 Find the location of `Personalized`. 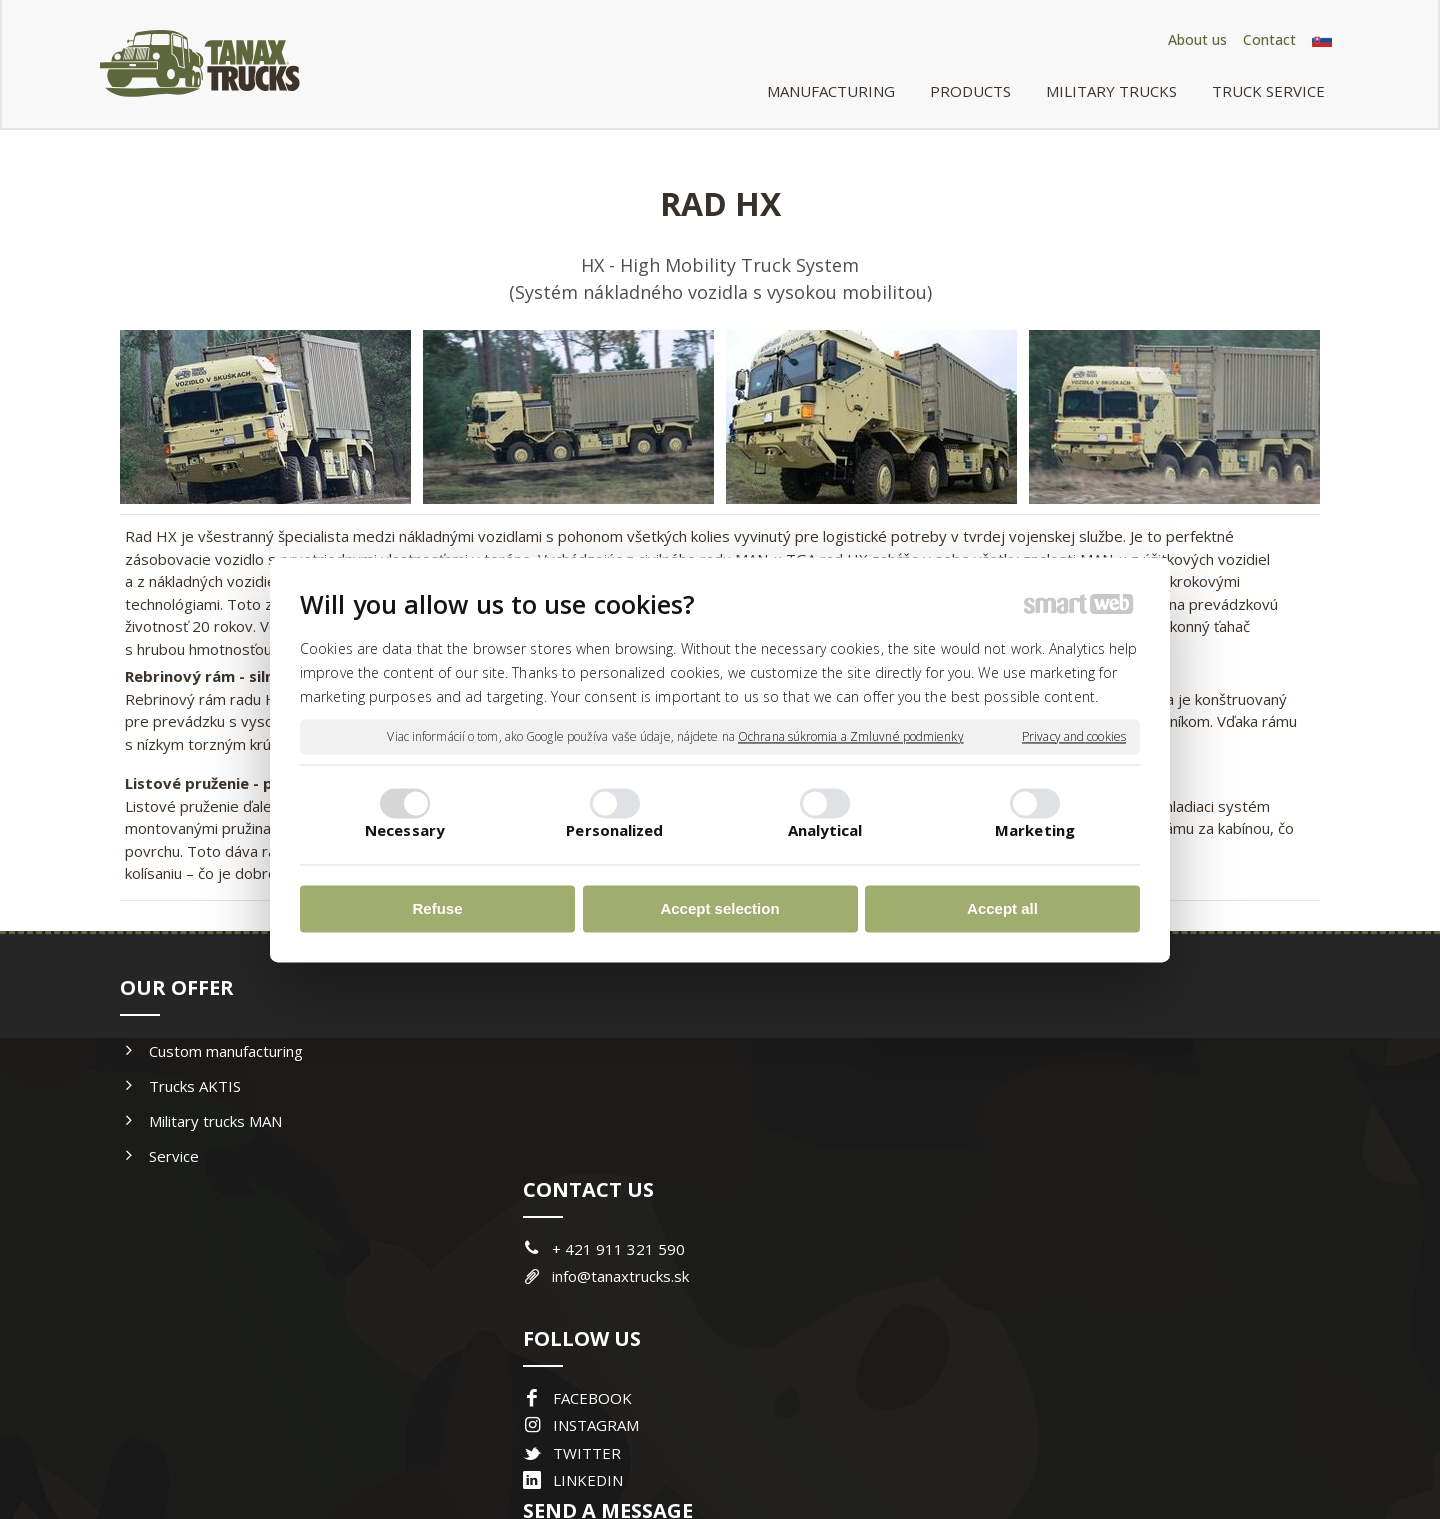

Personalized is located at coordinates (614, 830).